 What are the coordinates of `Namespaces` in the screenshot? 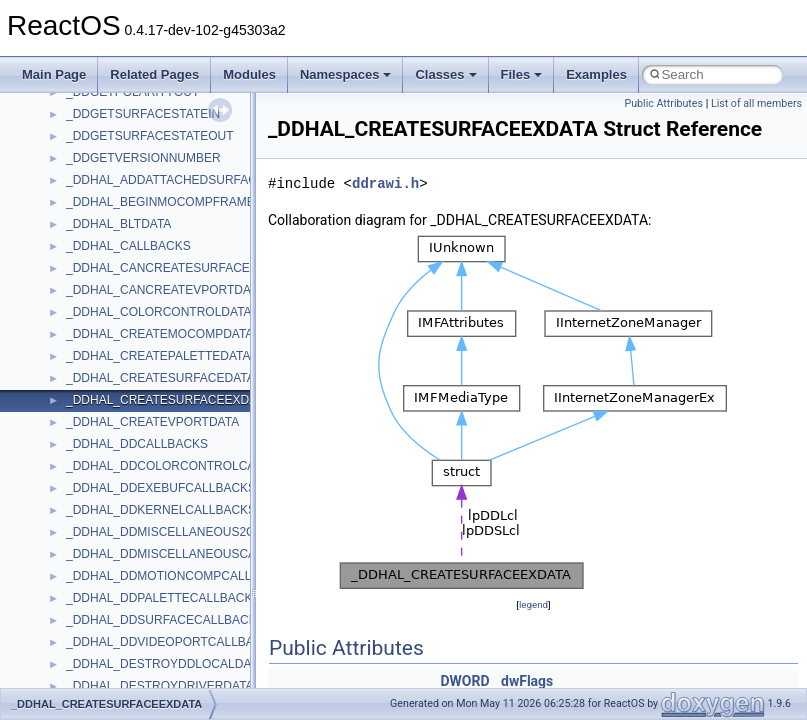 It's located at (346, 74).